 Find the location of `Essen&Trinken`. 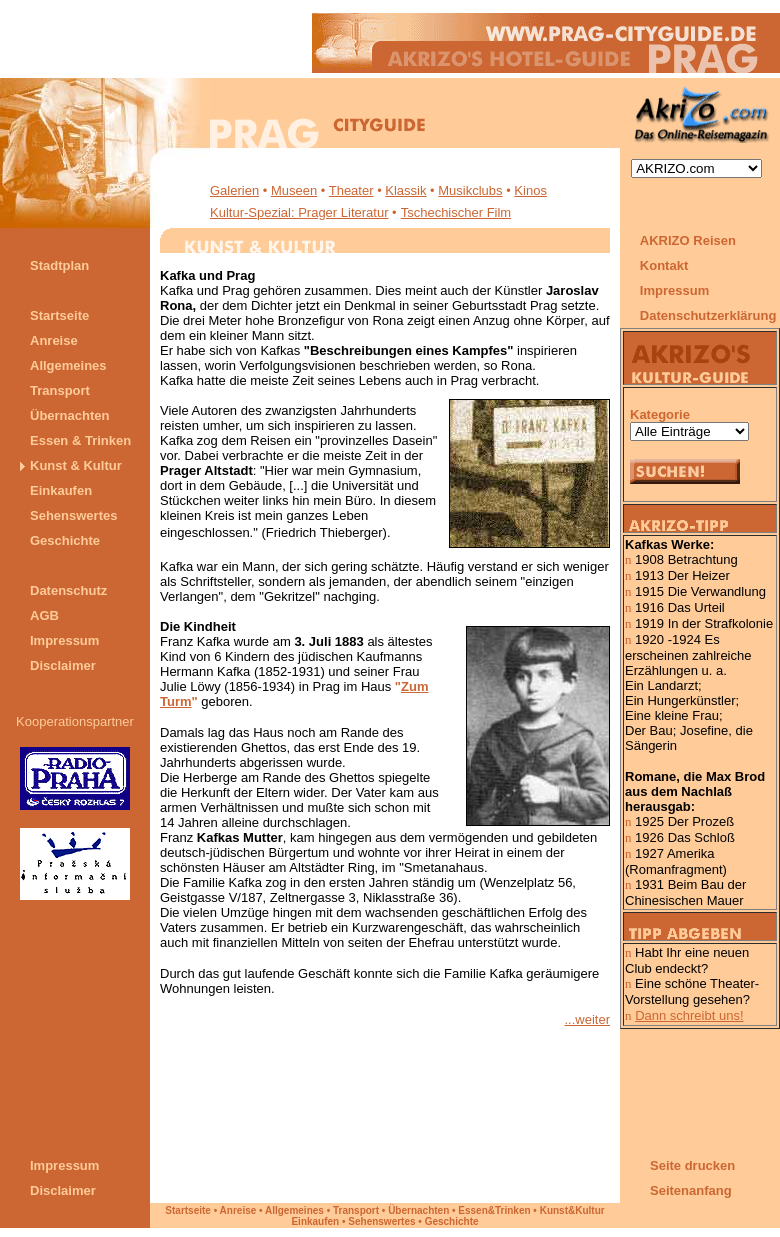

Essen&Trinken is located at coordinates (494, 1210).